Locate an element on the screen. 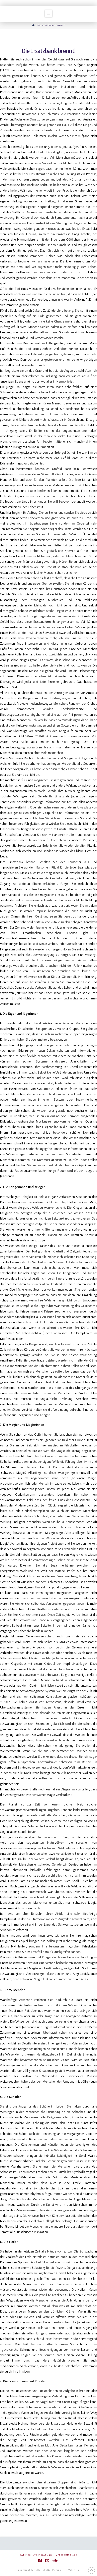 Image resolution: width=97 pixels, height=2576 pixels. Impressum & AGB is located at coordinates (66, 2555).